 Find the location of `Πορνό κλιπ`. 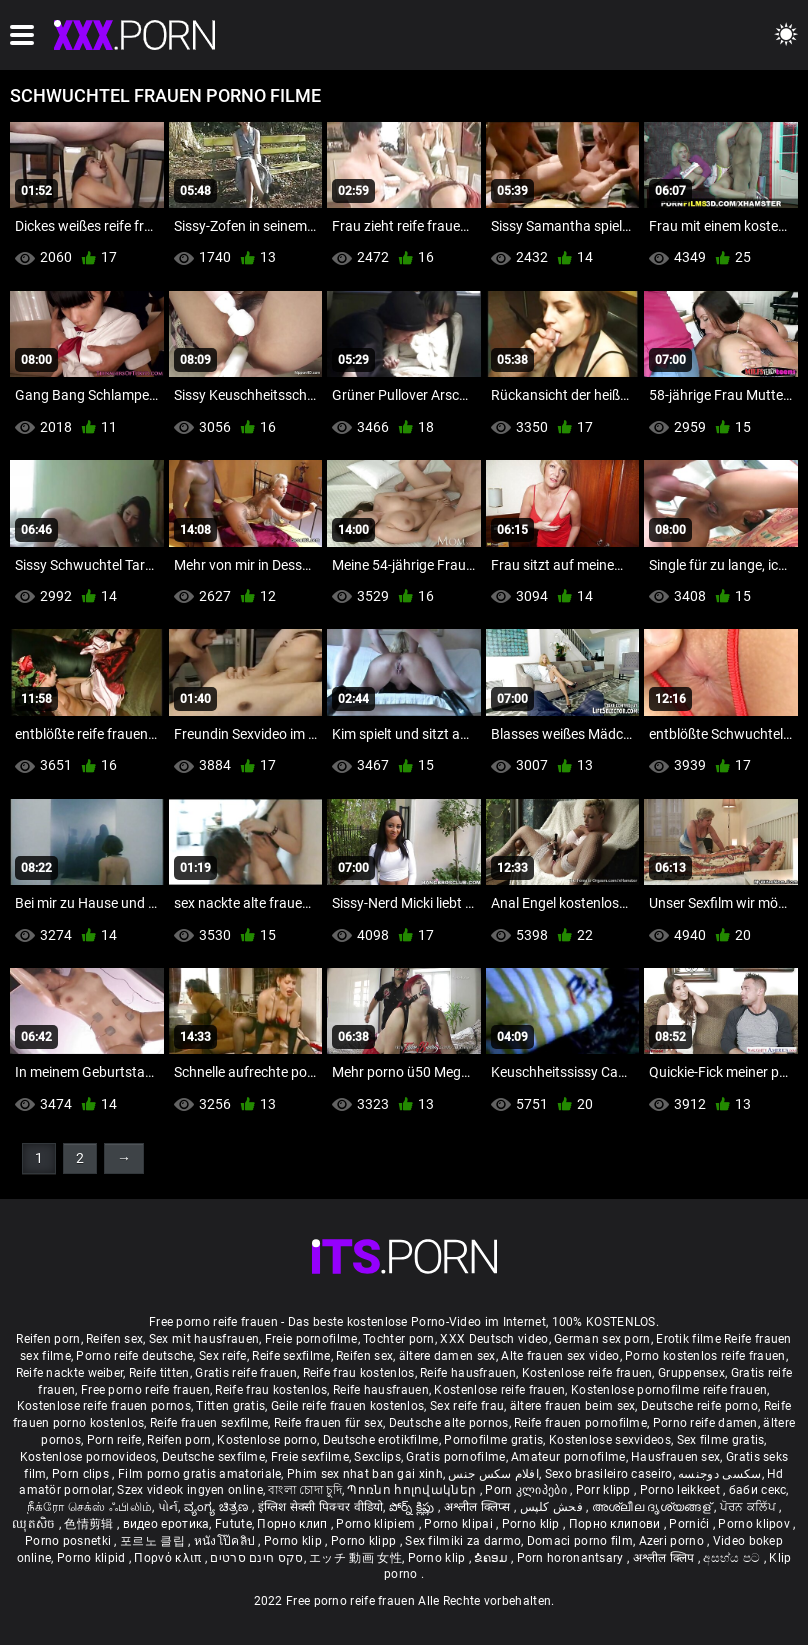

Πορνό κλιπ is located at coordinates (169, 1558).